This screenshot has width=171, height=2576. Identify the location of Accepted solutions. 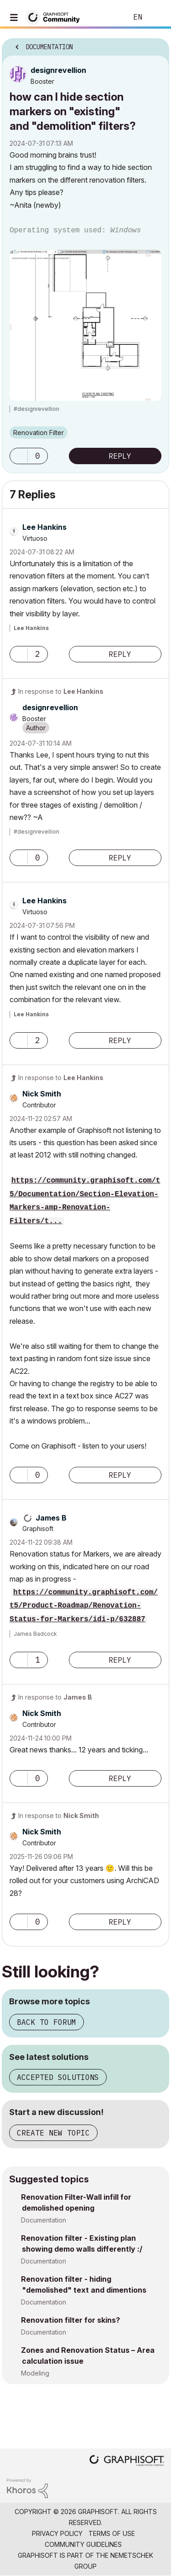
(58, 2077).